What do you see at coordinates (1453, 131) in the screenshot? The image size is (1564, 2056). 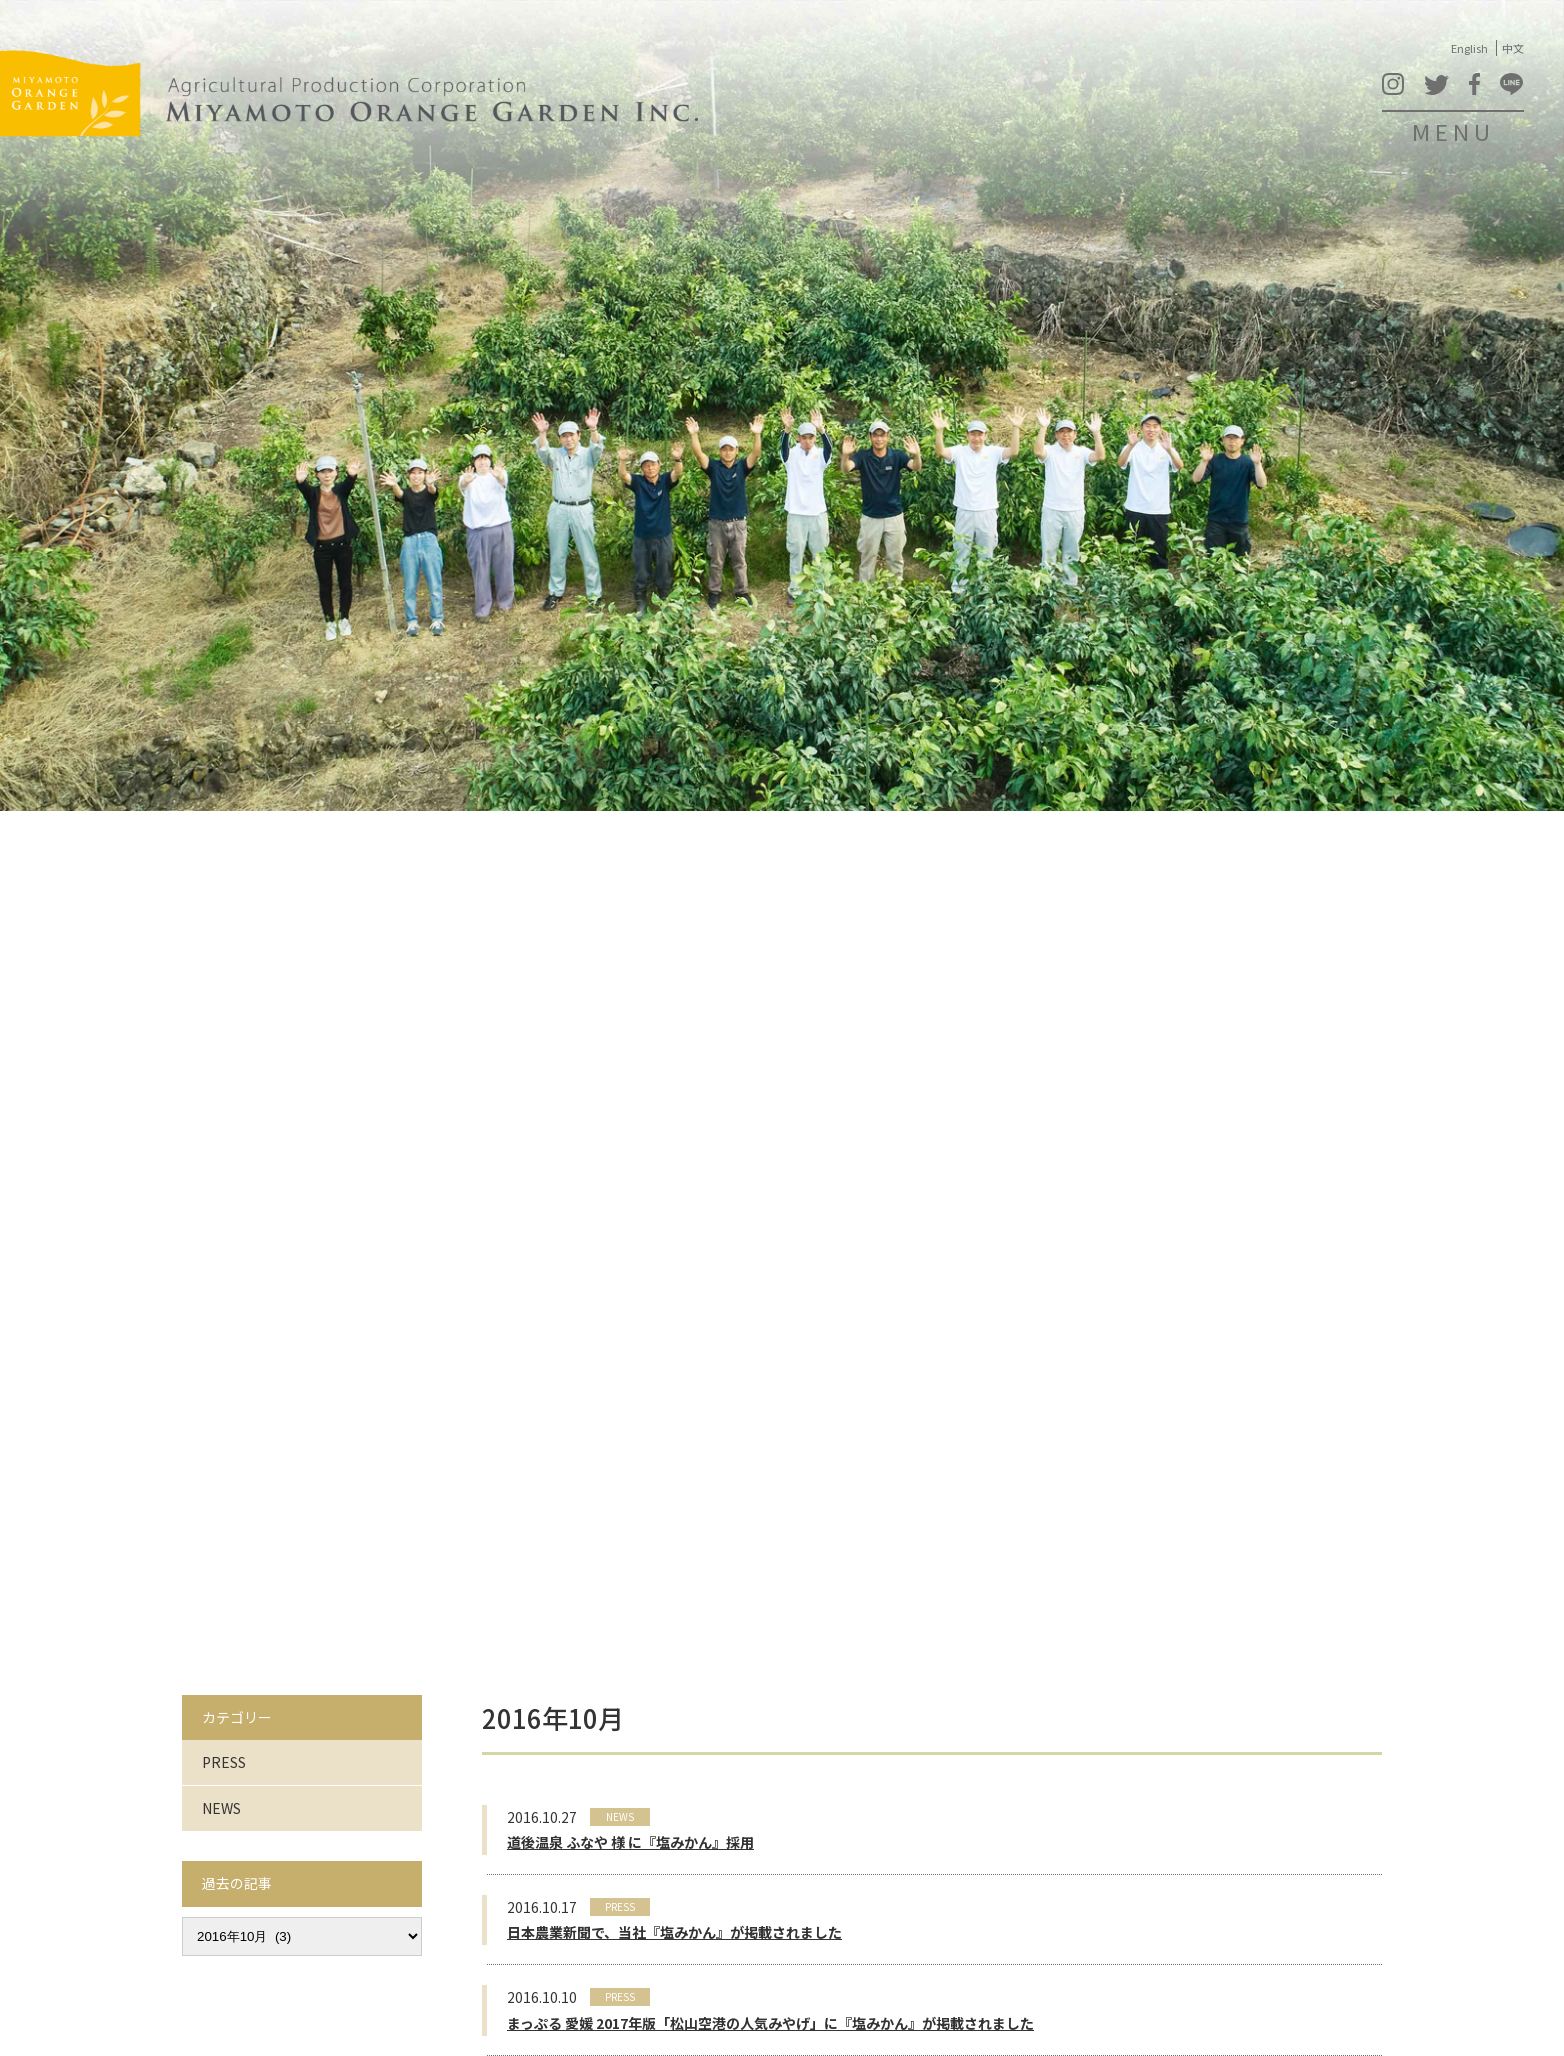 I see `MENU` at bounding box center [1453, 131].